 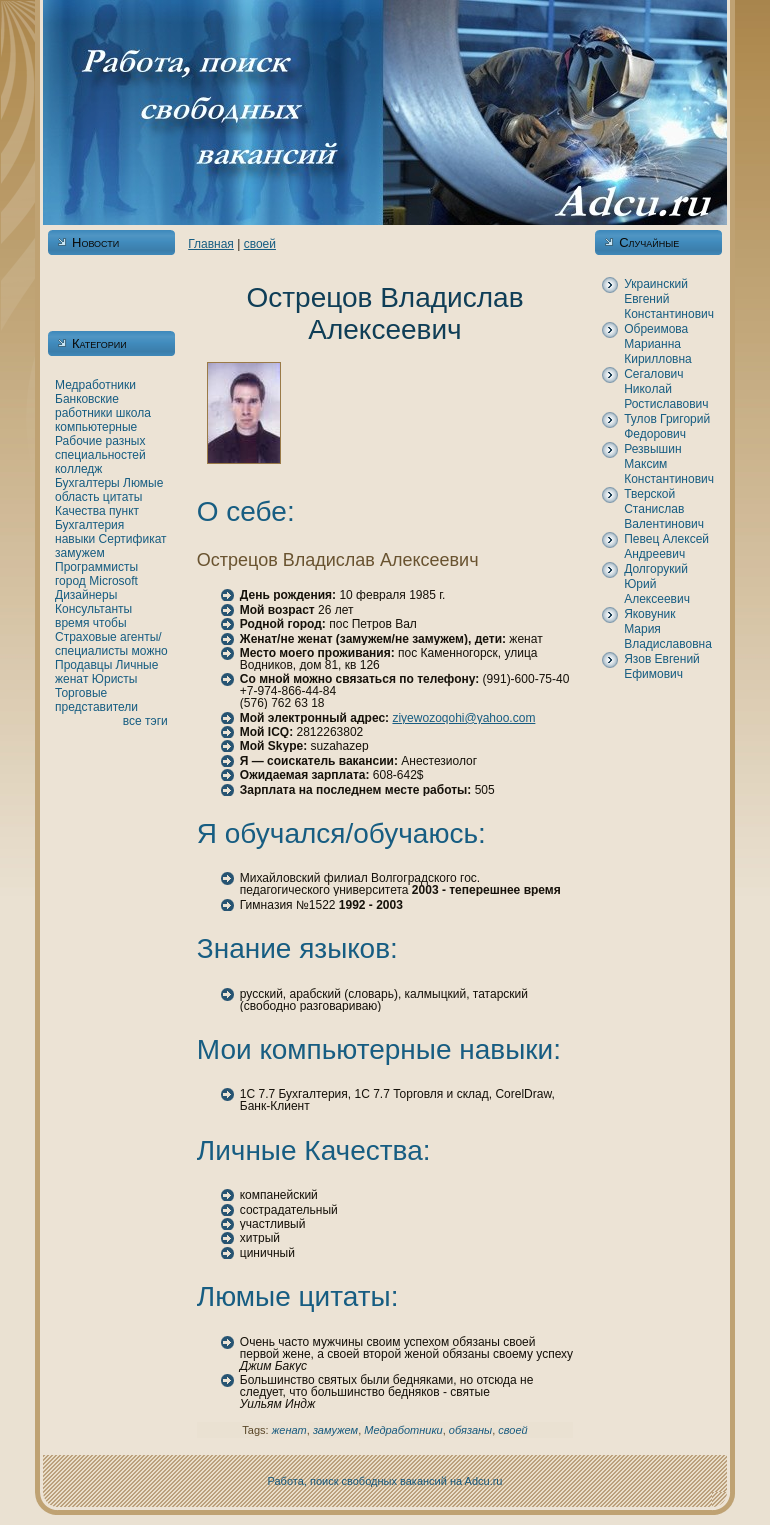 What do you see at coordinates (89, 525) in the screenshot?
I see `Бухгалтерия` at bounding box center [89, 525].